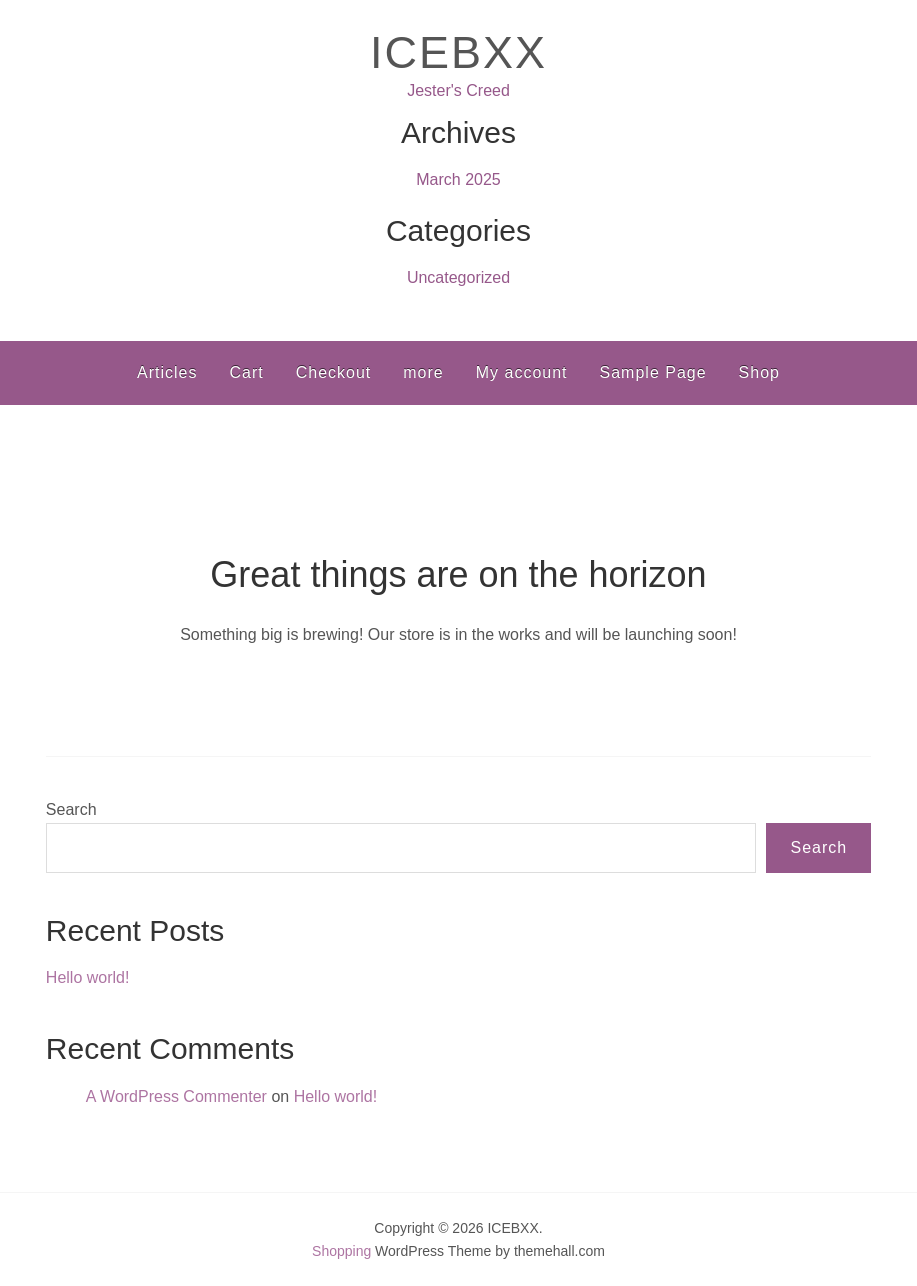 The height and width of the screenshot is (1286, 917). I want to click on March 2025, so click(458, 179).